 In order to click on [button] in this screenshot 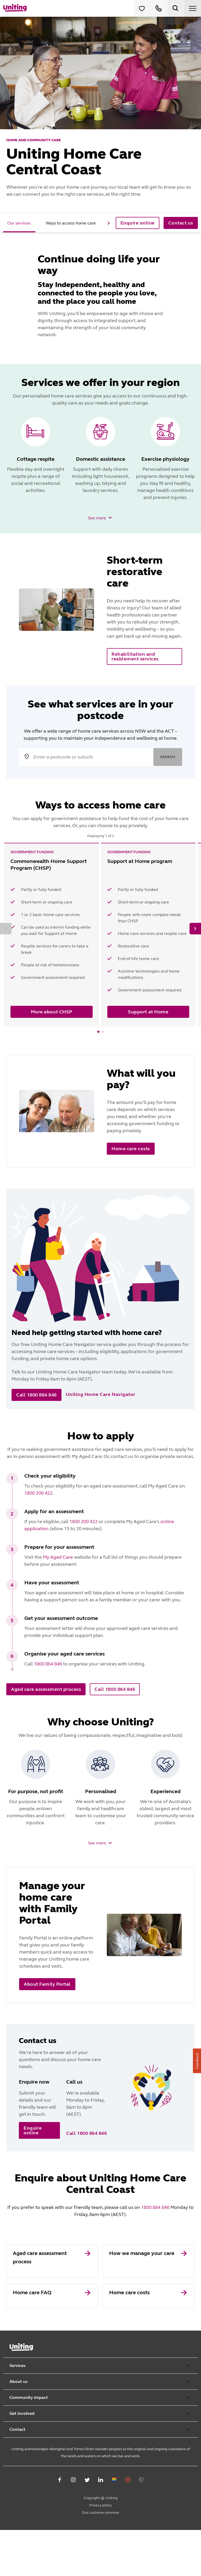, I will do `click(100, 518)`.